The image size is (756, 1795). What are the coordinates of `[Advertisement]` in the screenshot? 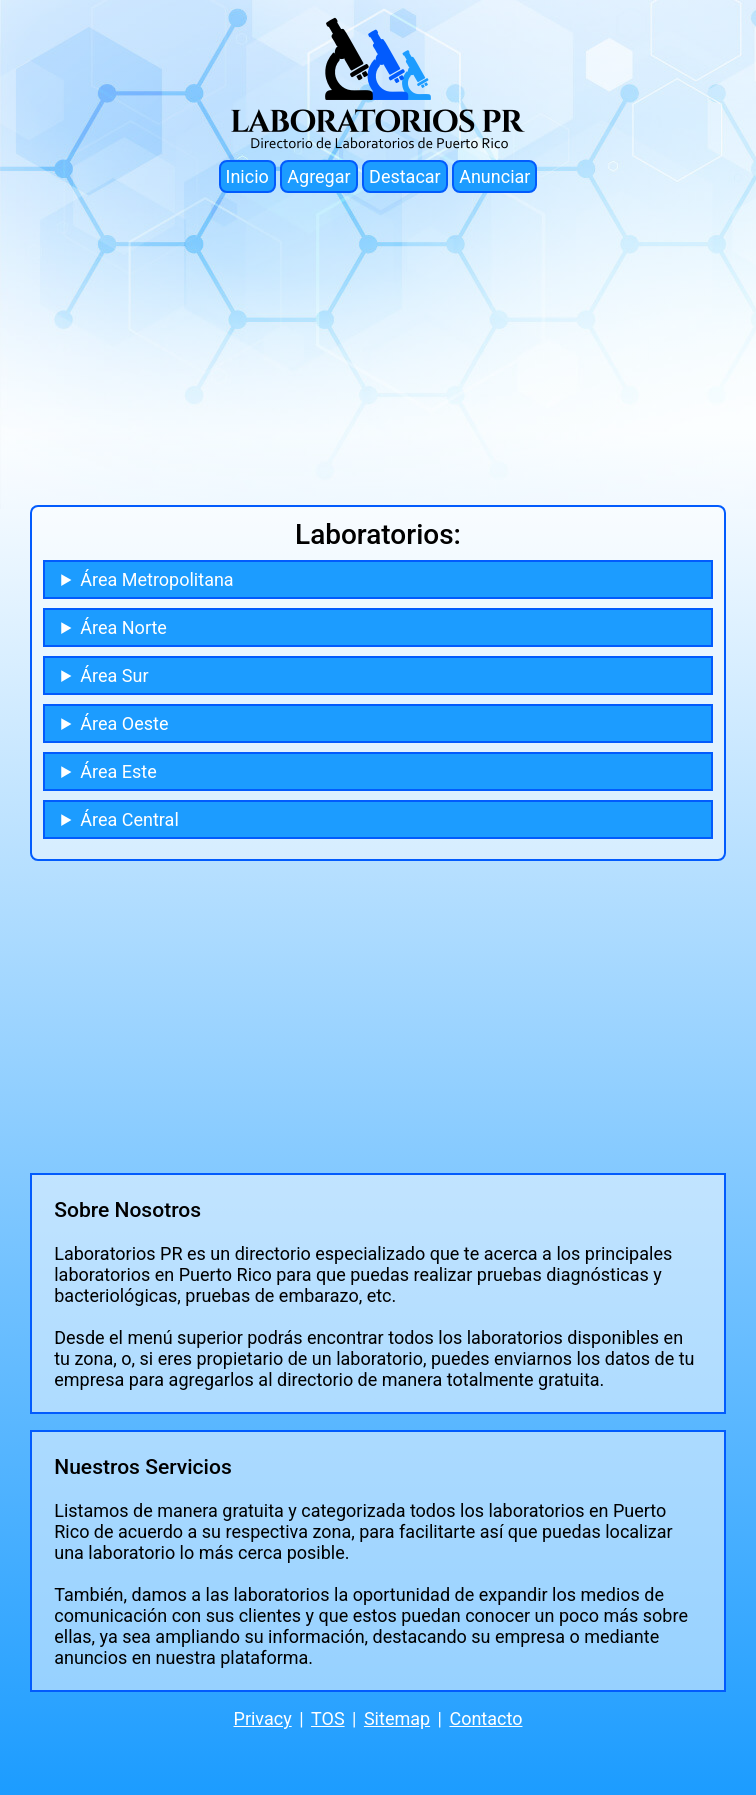 It's located at (378, 349).